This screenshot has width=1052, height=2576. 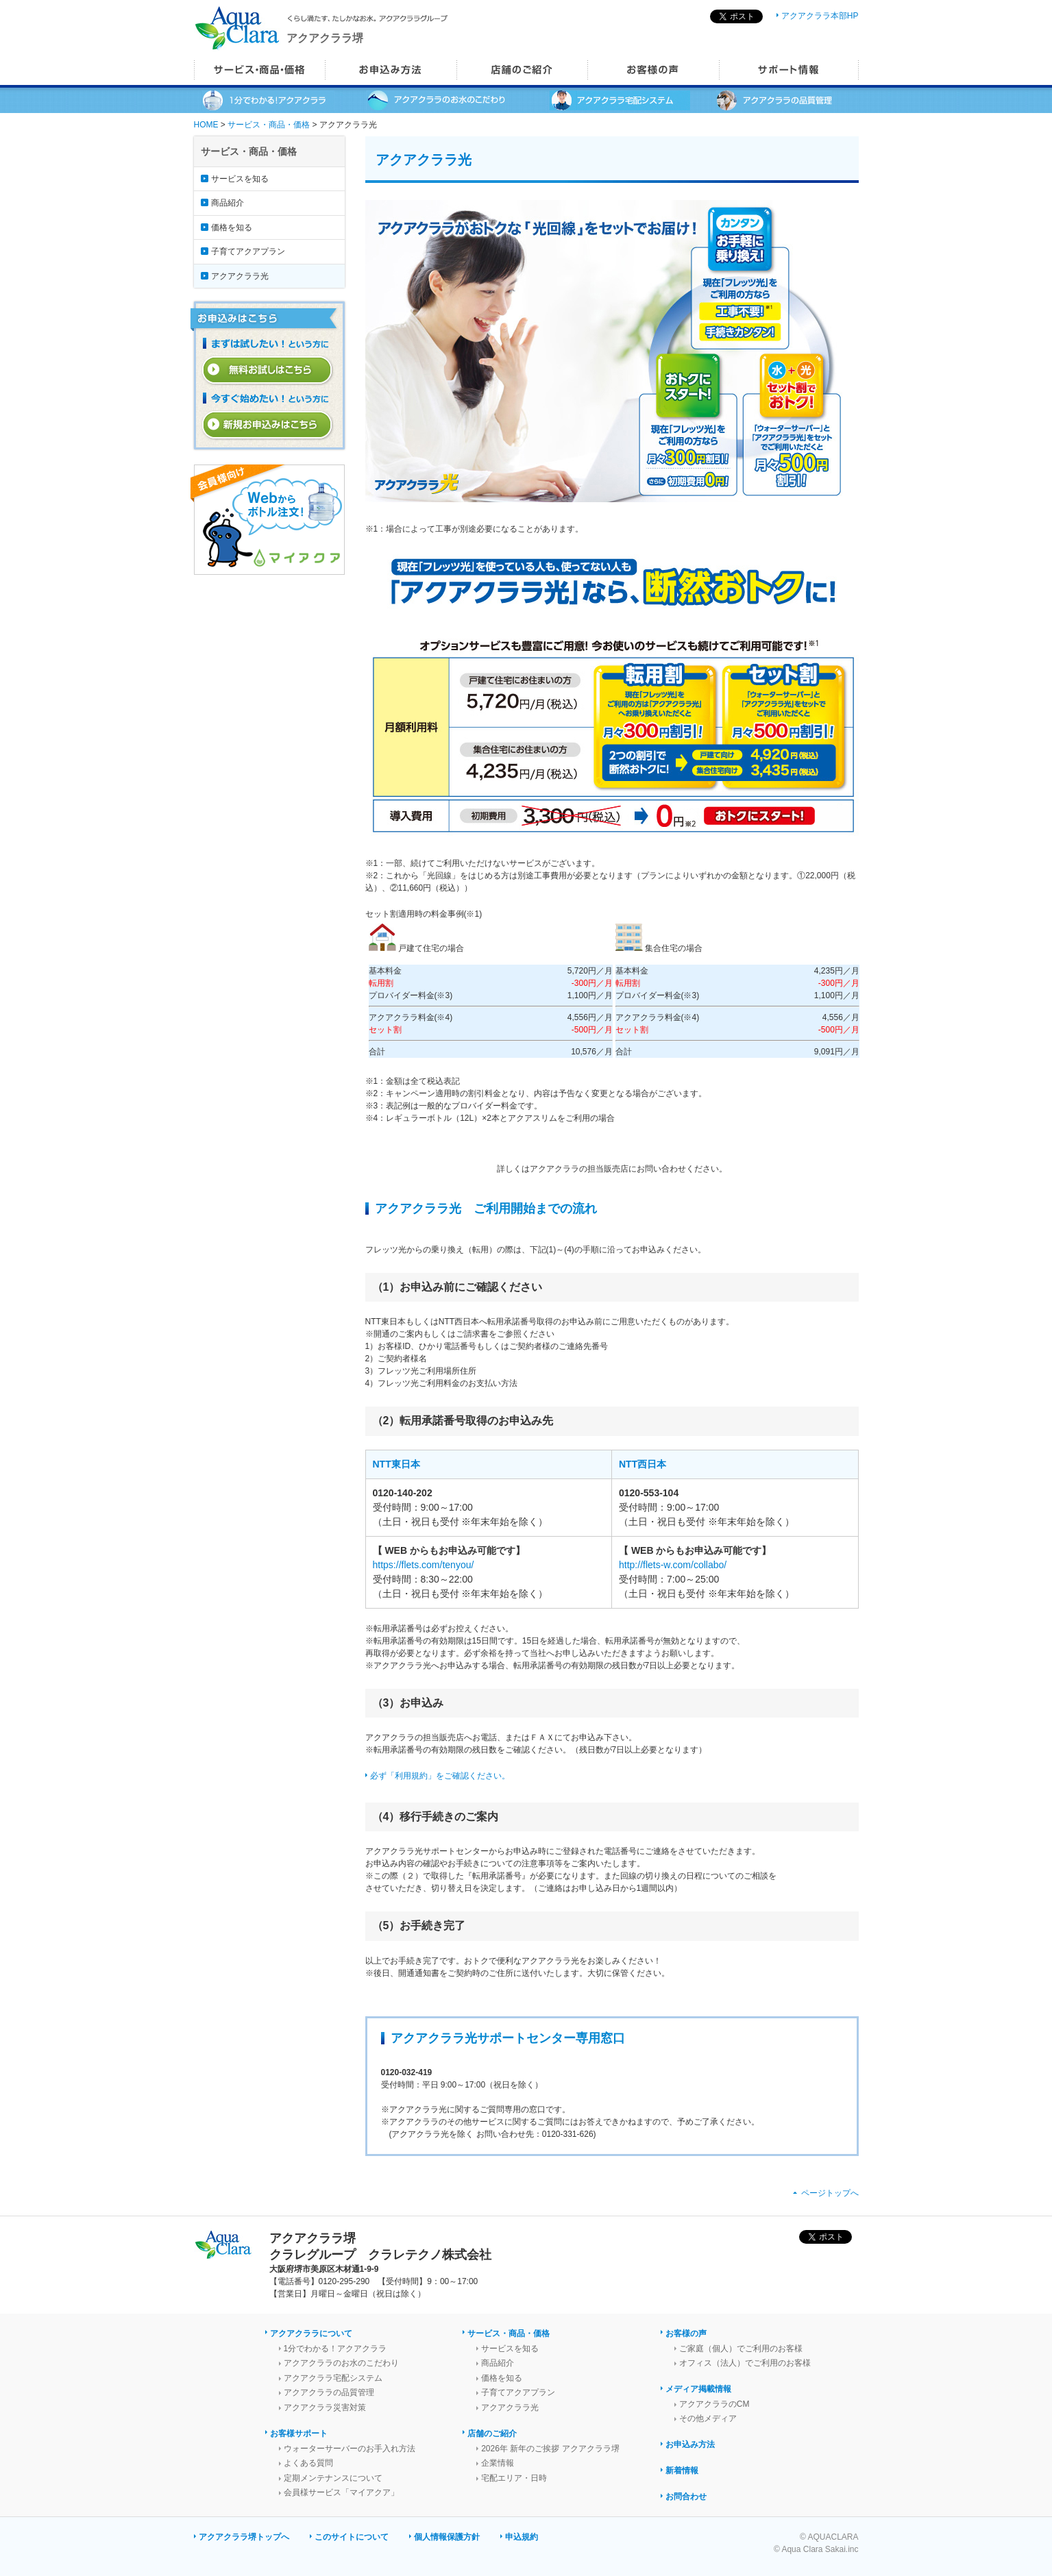 I want to click on ご家庭（個人）でご利用のお客様, so click(x=741, y=2348).